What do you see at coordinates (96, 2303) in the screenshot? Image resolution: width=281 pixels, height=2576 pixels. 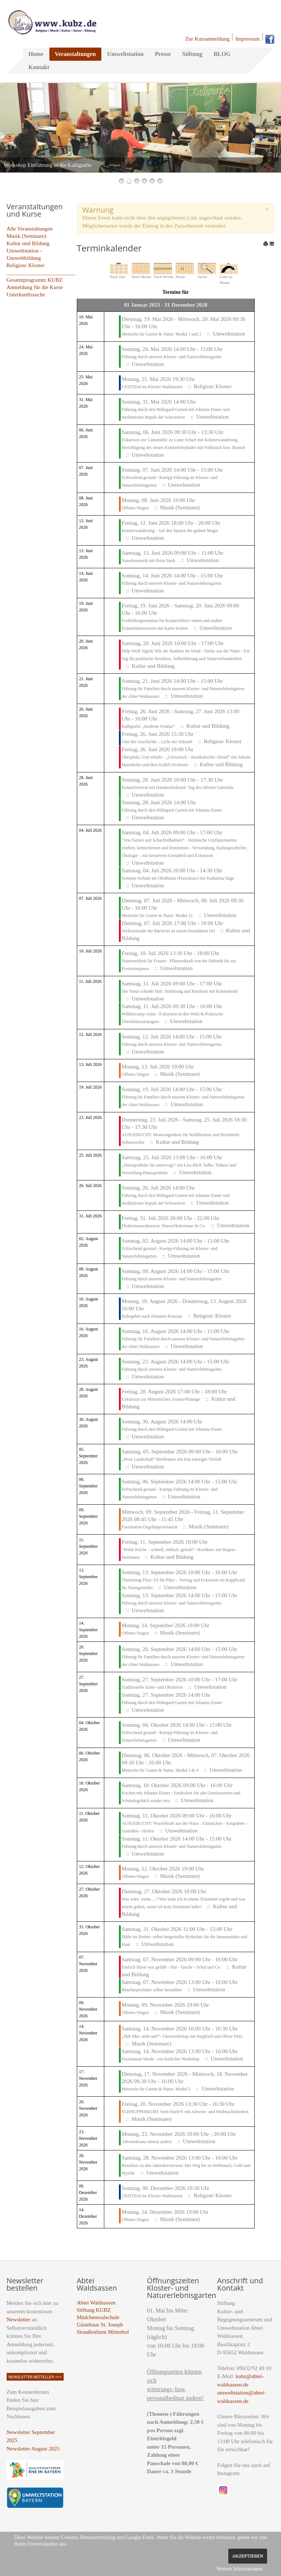 I see `Abtei Waldsassen` at bounding box center [96, 2303].